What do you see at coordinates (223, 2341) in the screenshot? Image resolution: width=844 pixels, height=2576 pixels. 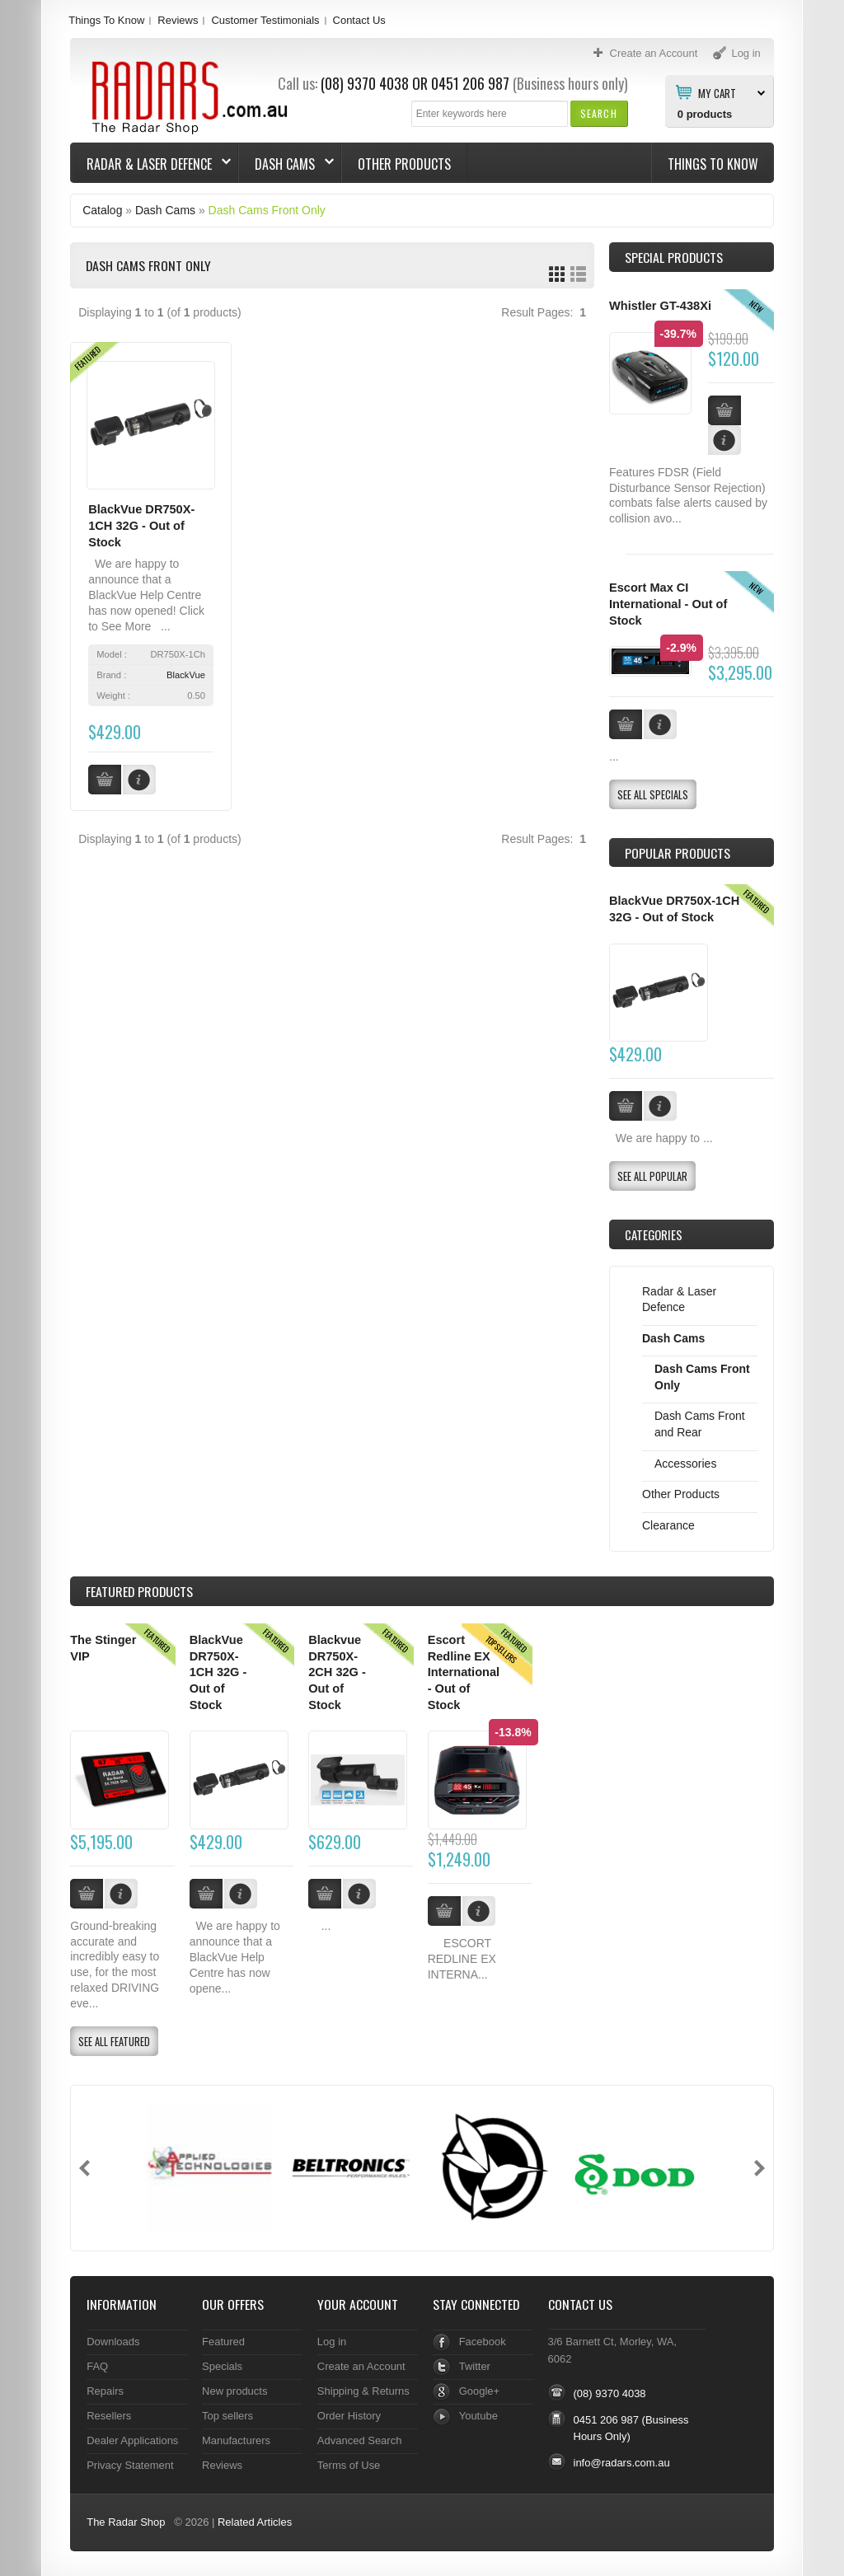 I see `Featured` at bounding box center [223, 2341].